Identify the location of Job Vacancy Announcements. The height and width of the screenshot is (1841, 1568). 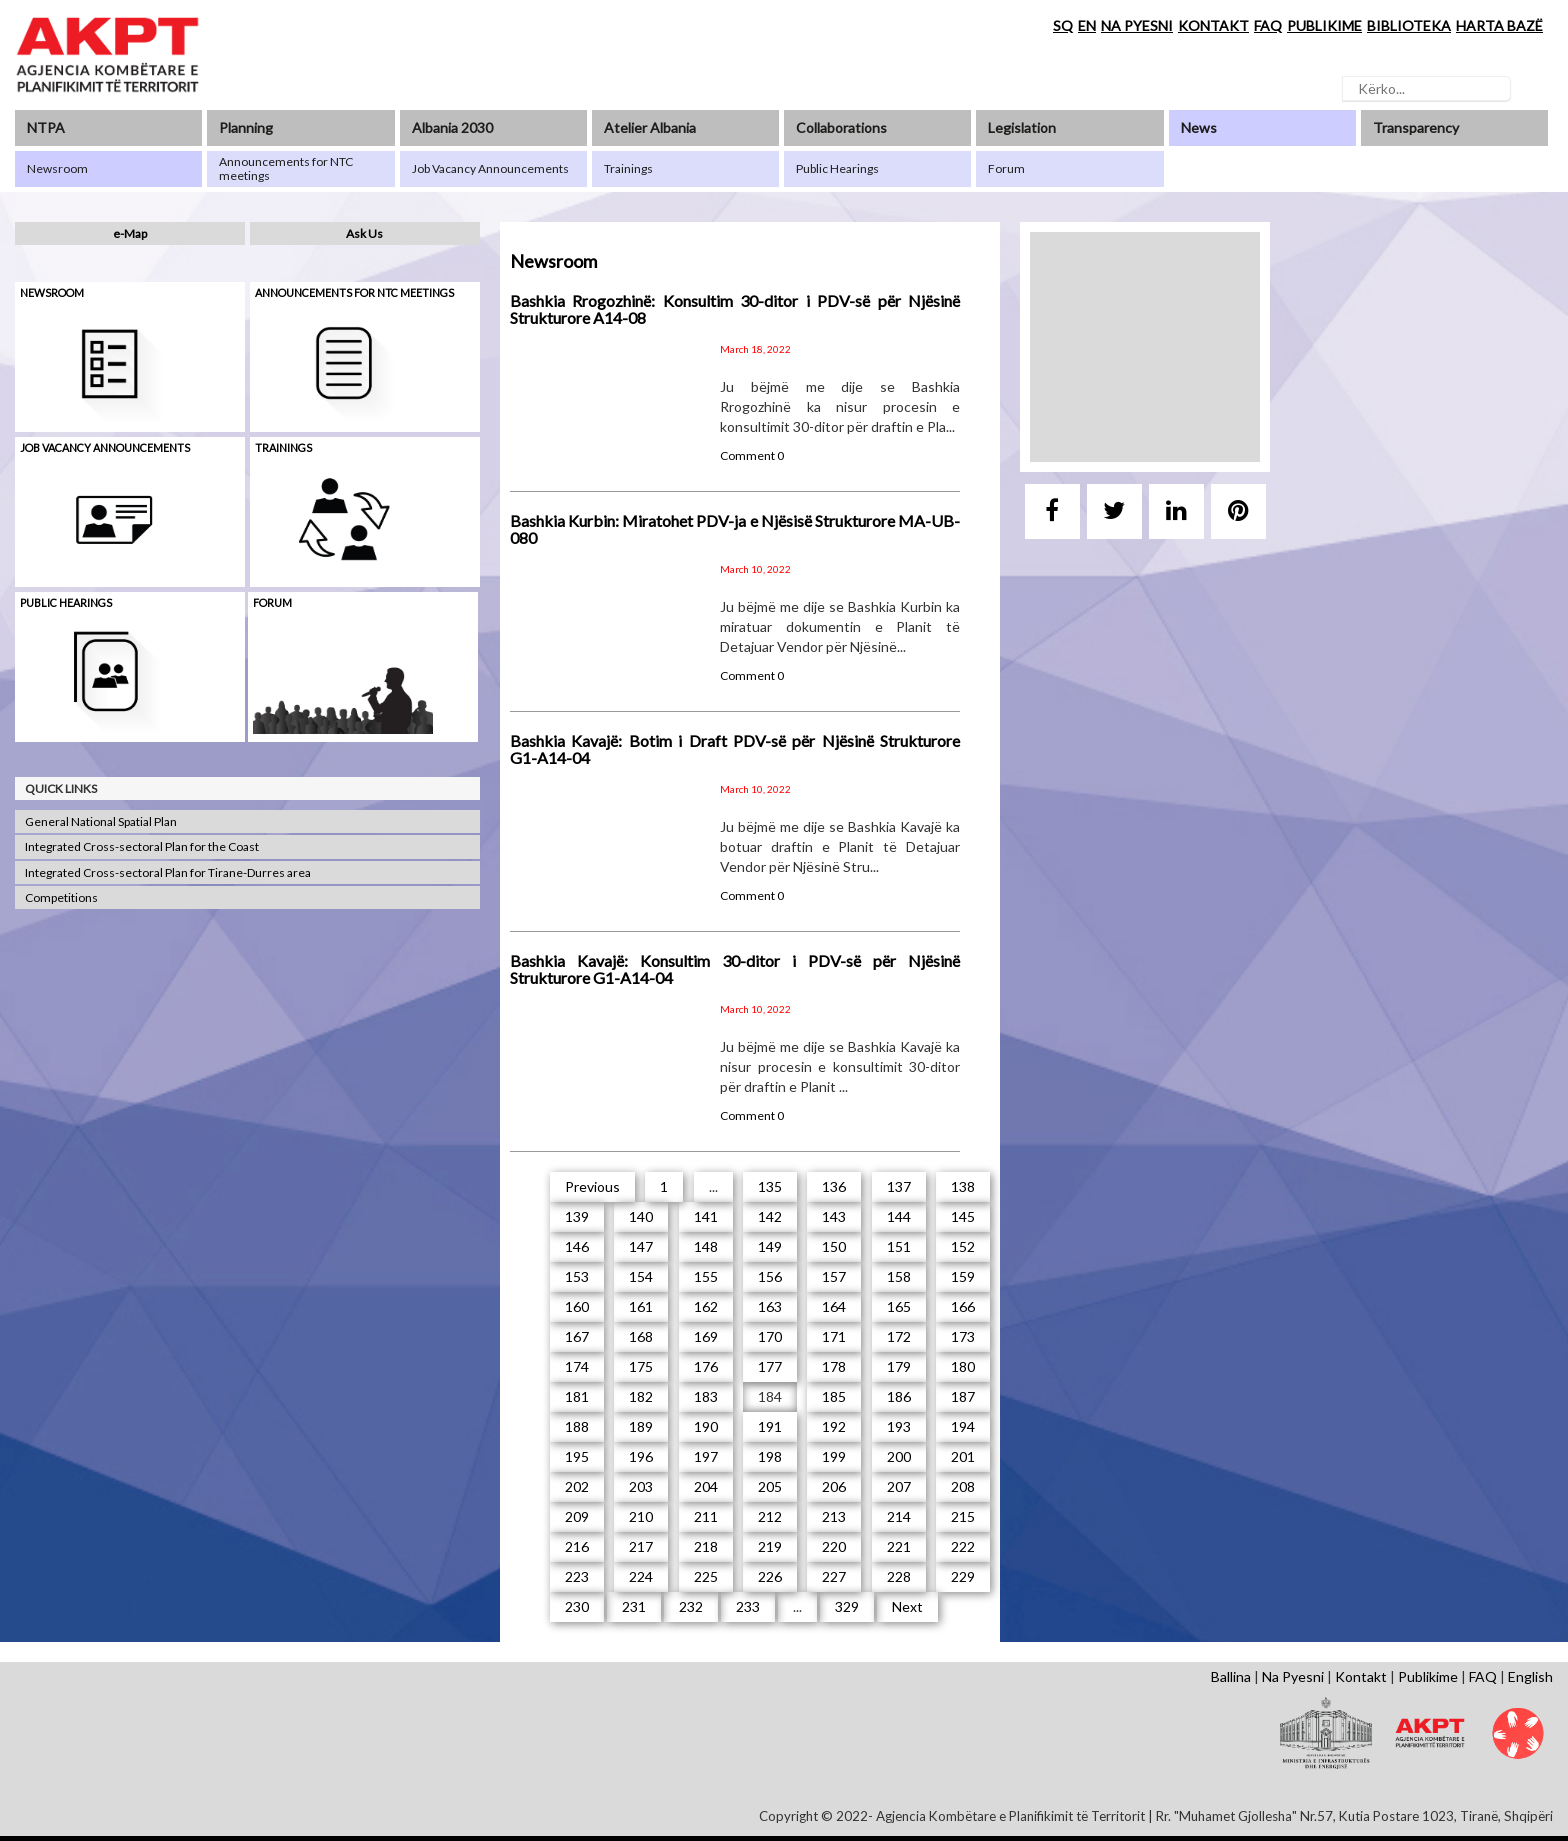
(105, 447).